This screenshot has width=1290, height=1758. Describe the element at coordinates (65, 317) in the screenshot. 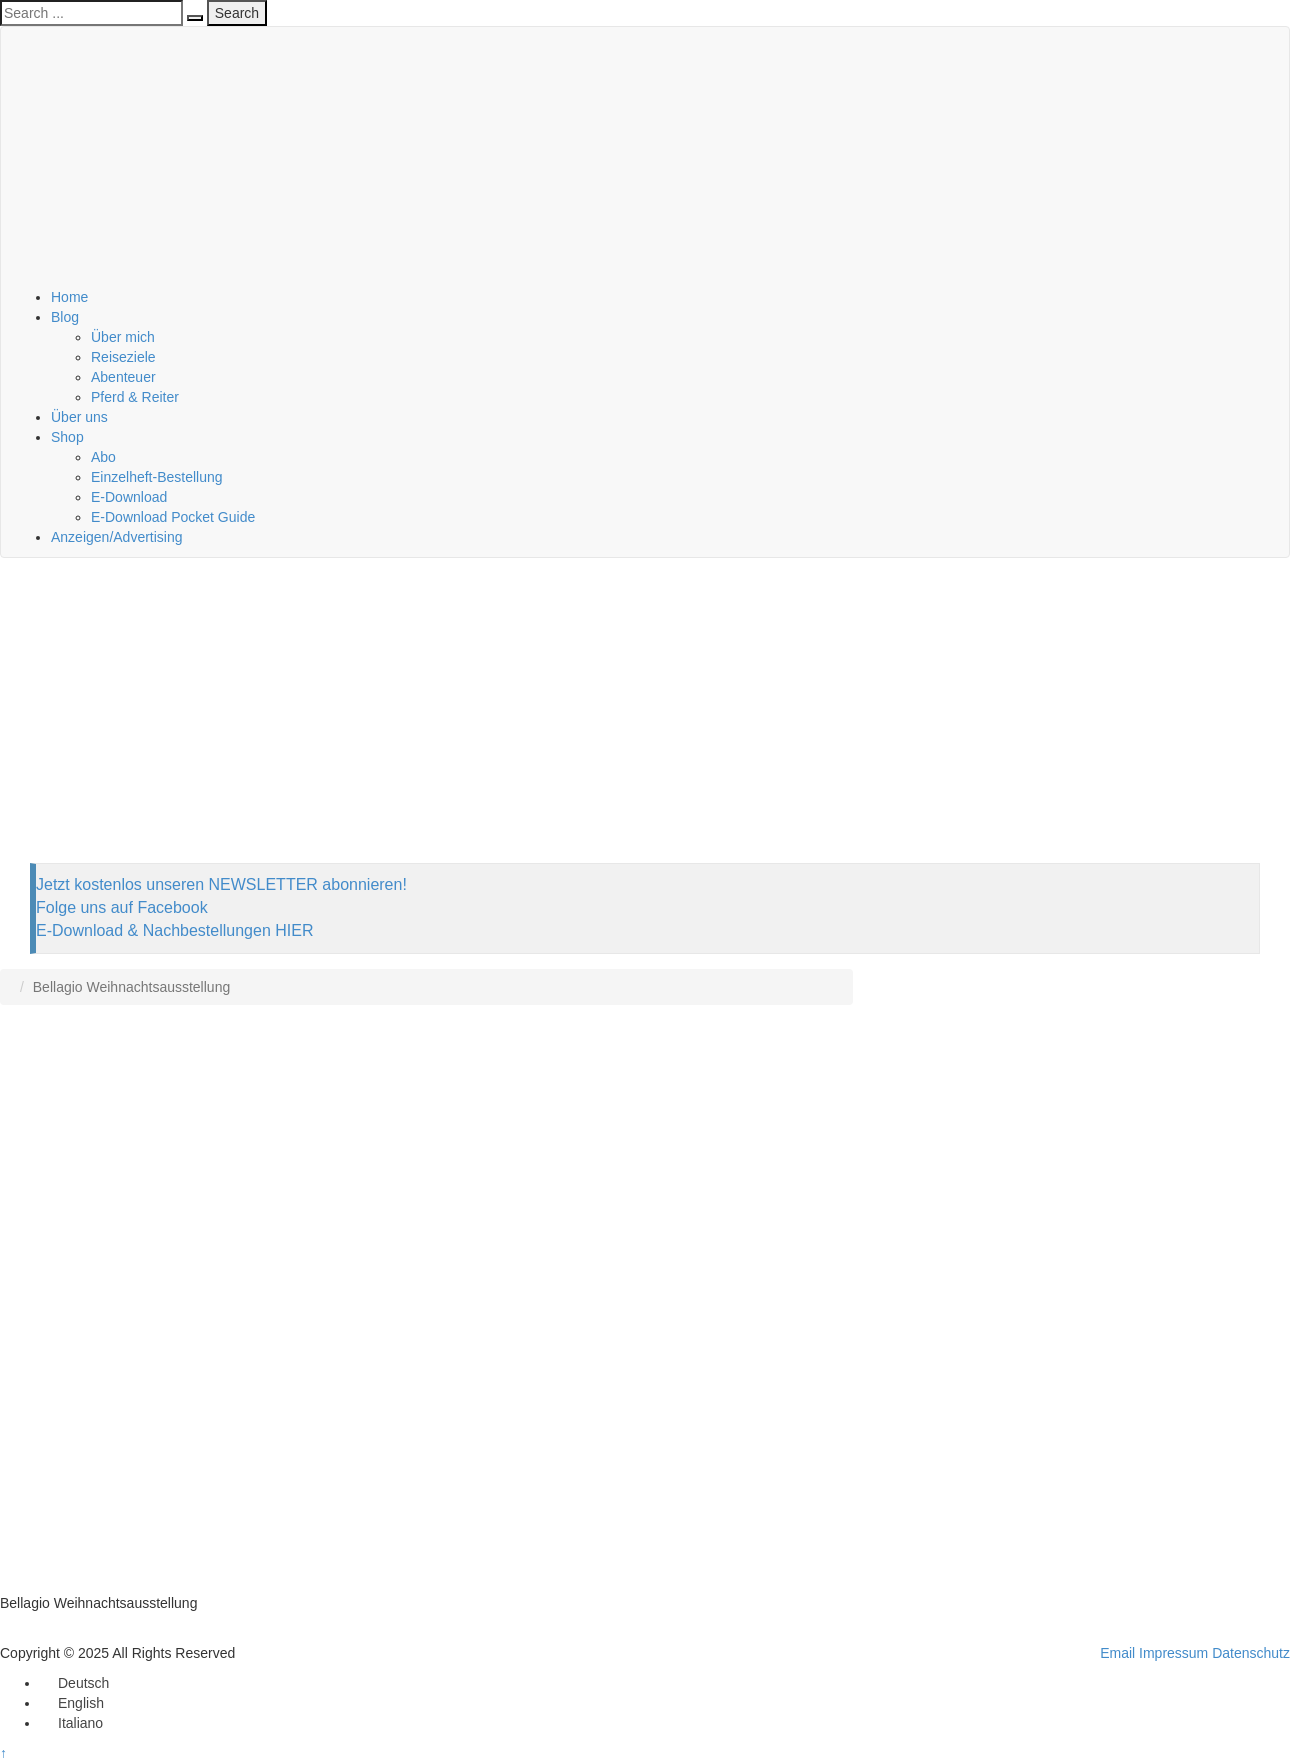

I see `Blog` at that location.